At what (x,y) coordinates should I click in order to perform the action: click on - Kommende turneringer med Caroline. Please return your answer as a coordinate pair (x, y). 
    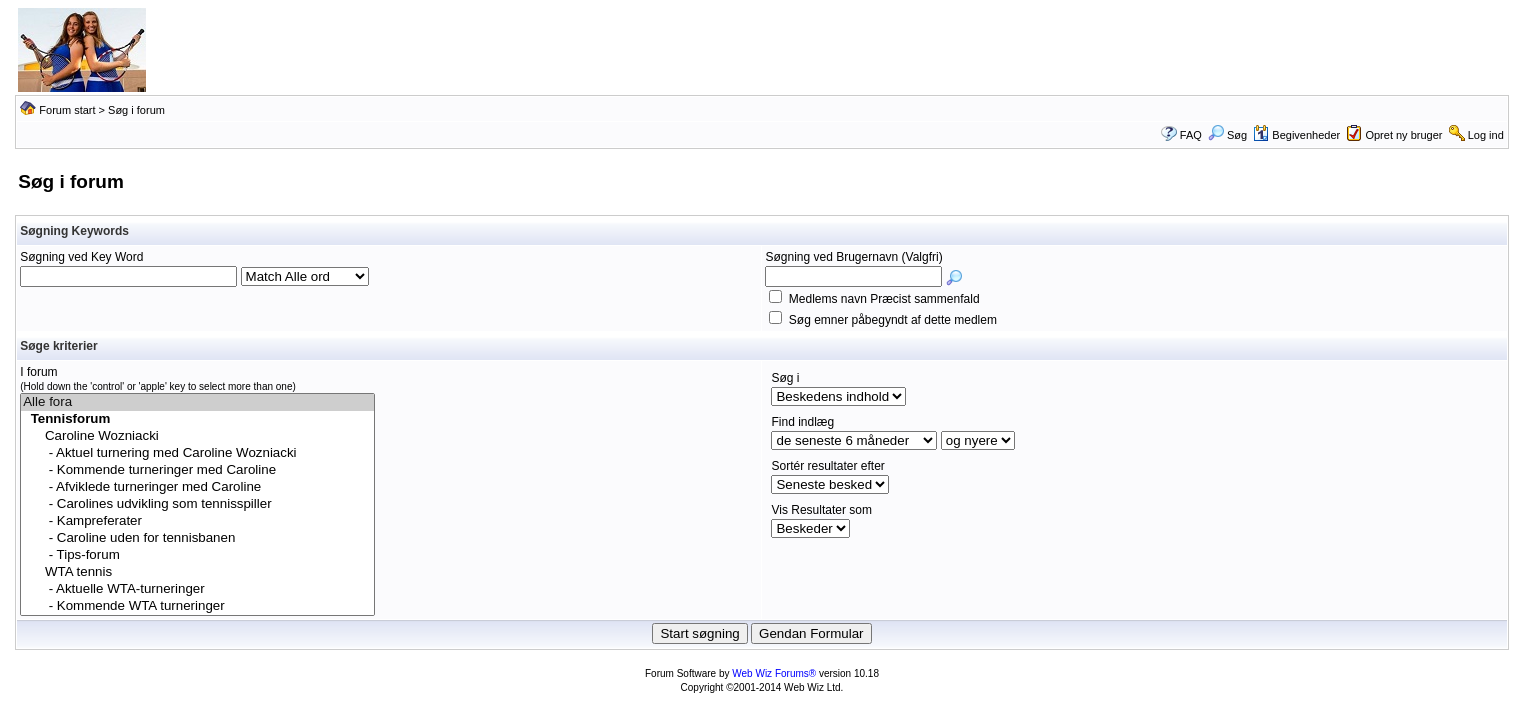
    Looking at the image, I should click on (197, 470).